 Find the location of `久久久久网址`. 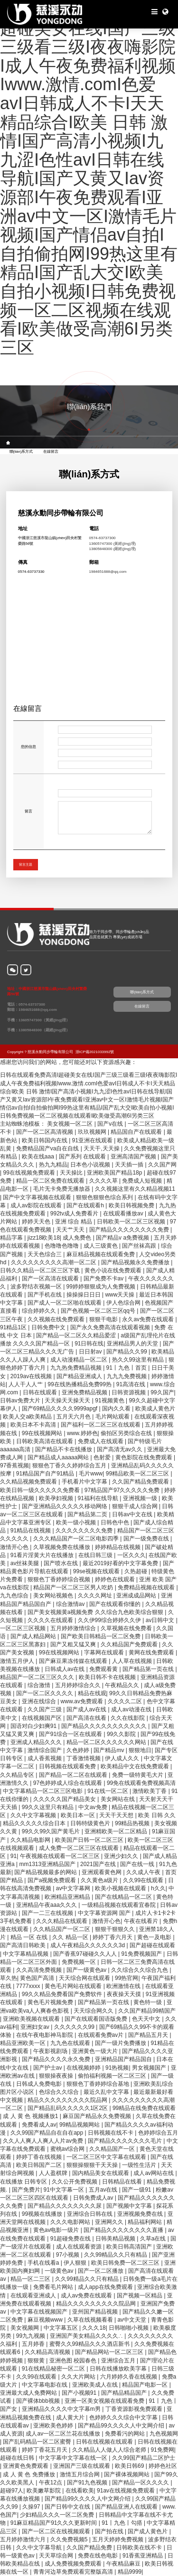

久久久久网址 is located at coordinates (95, 1595).